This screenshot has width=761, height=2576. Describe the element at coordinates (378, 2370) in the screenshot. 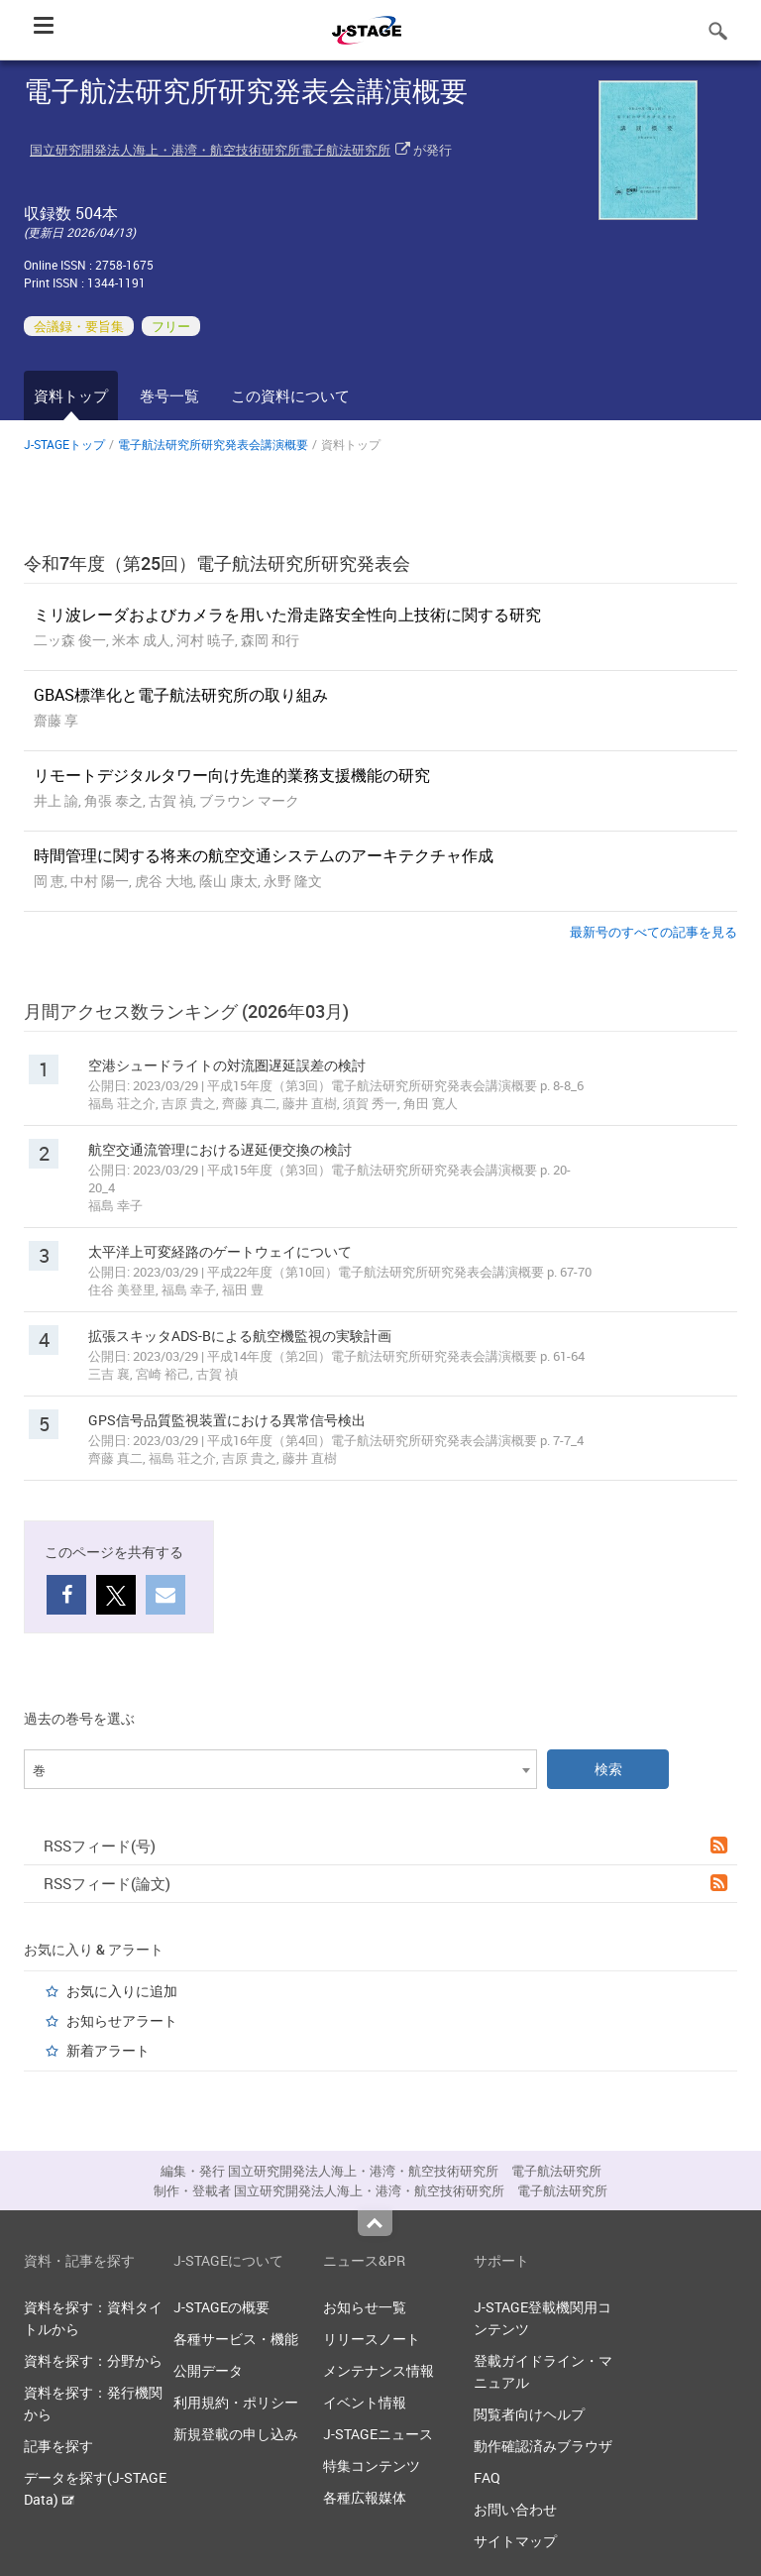

I see `メンテナンス情報` at that location.